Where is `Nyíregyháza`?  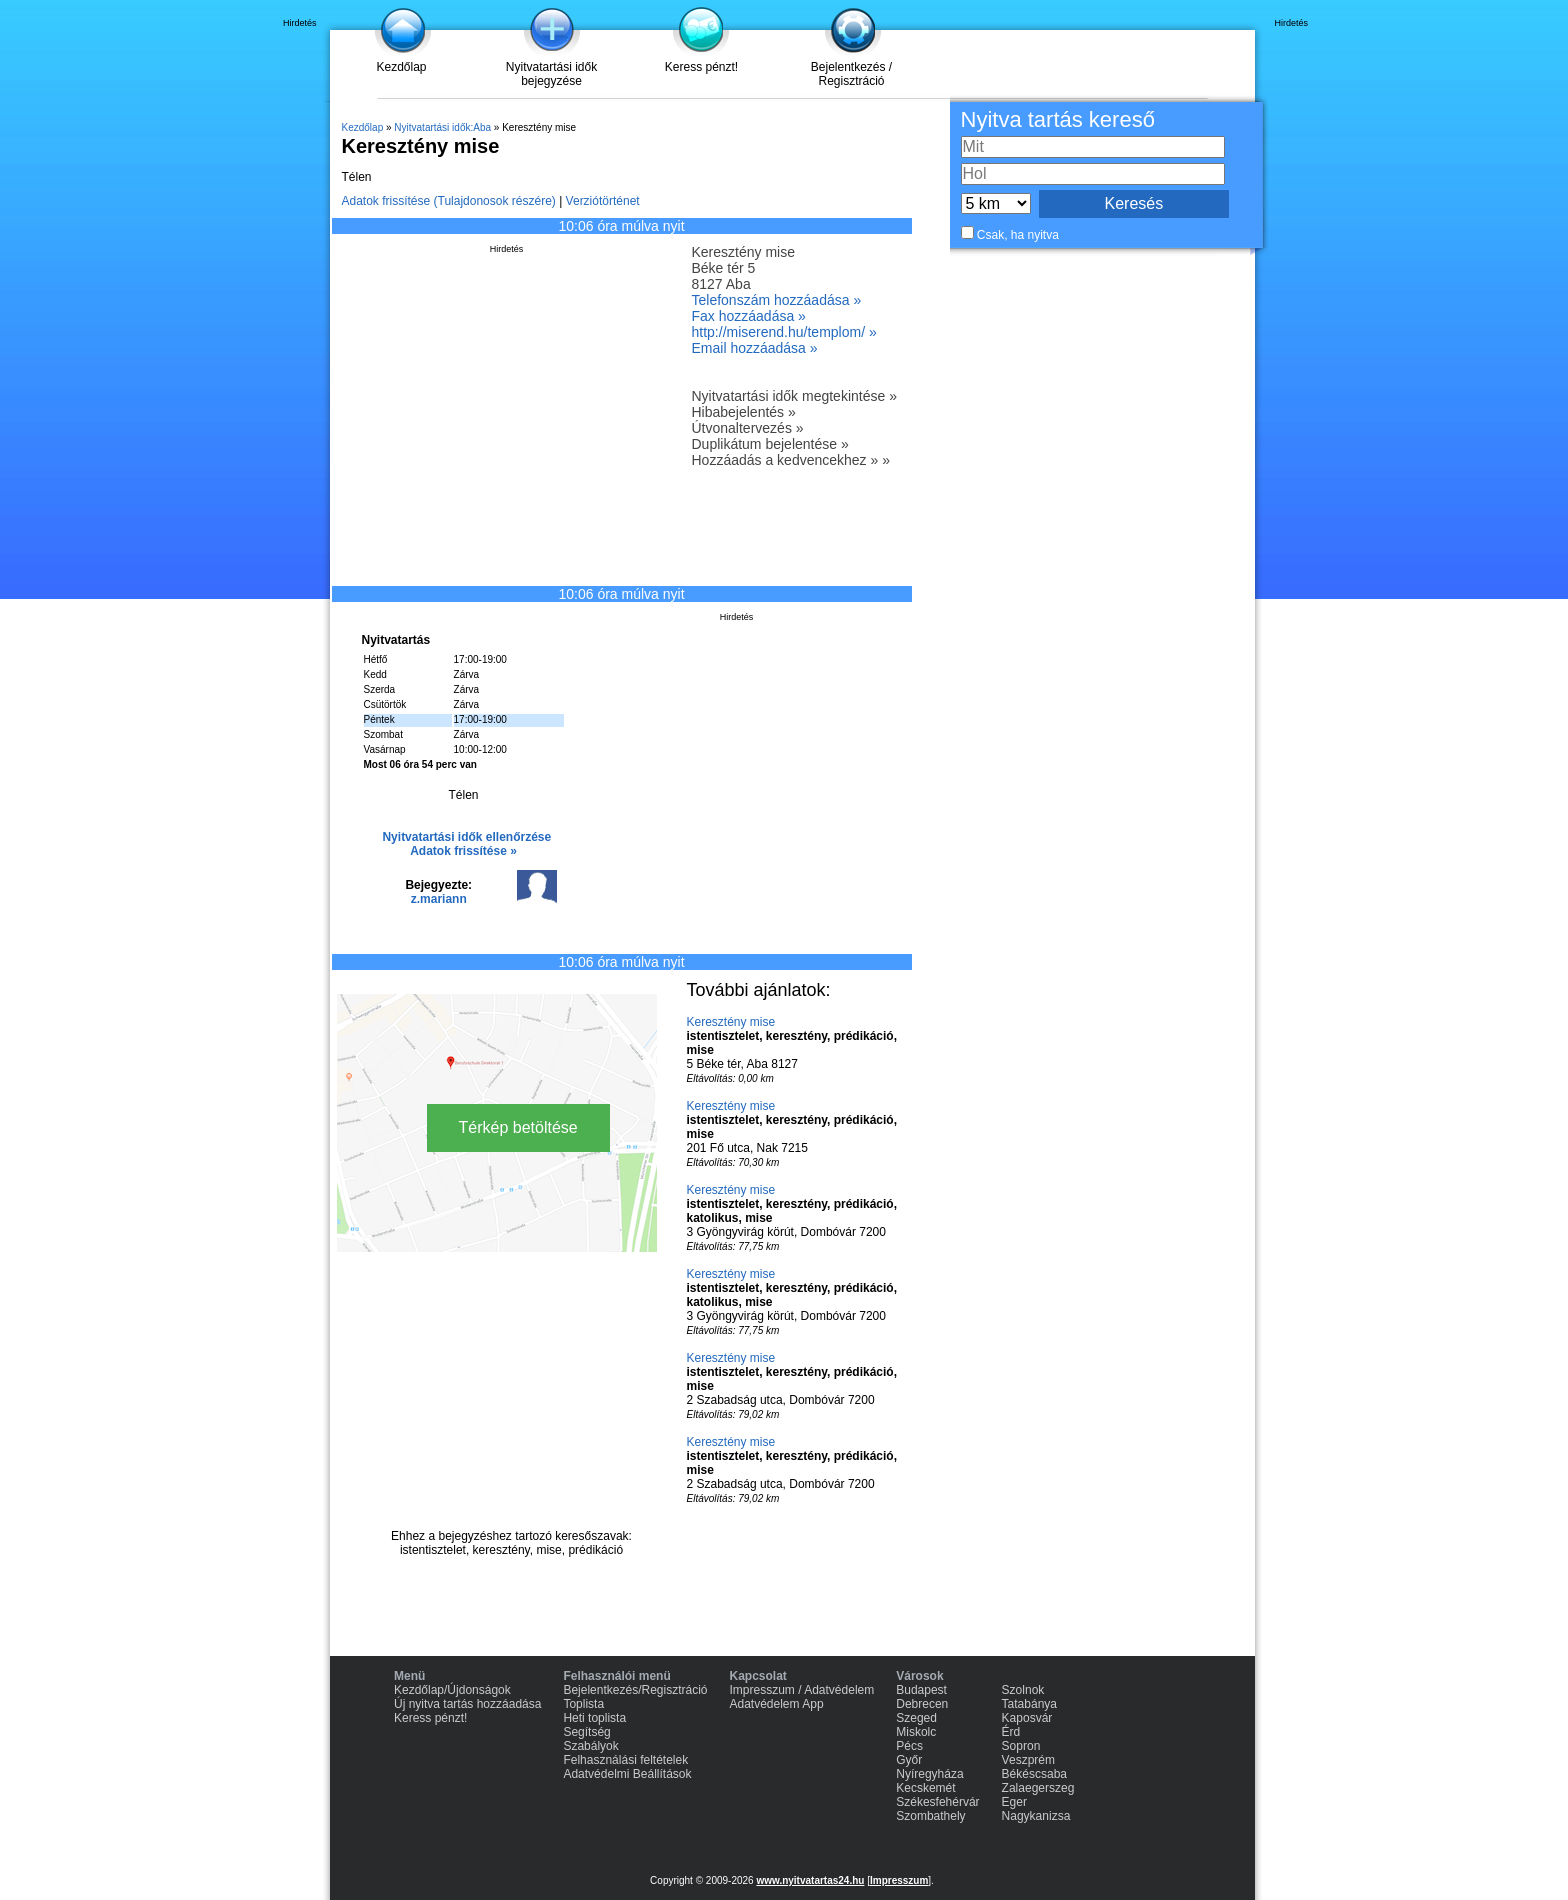
Nyíregyháza is located at coordinates (929, 1774).